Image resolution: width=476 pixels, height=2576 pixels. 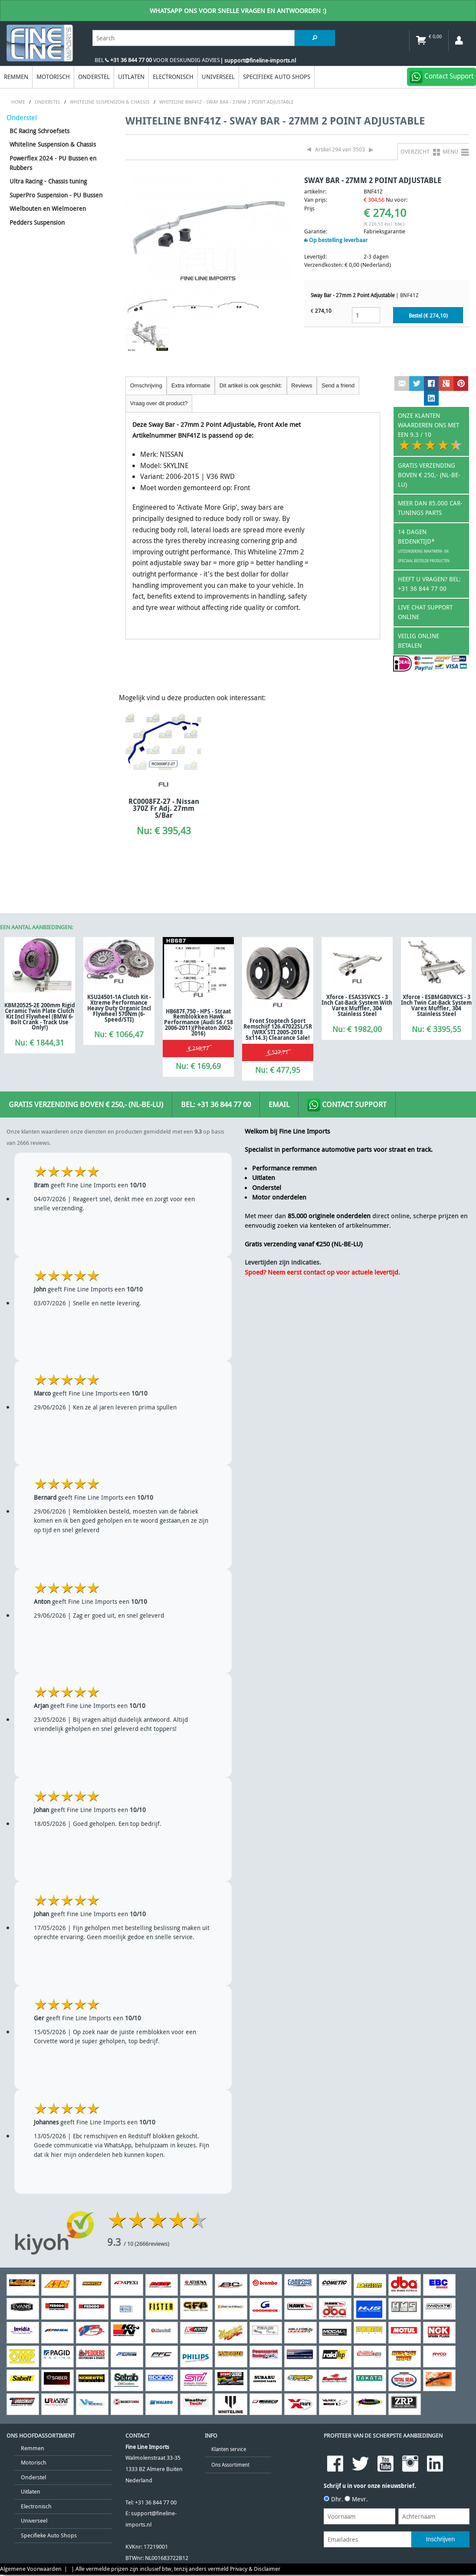 I want to click on Specifieke Auto Shops, so click(x=276, y=76).